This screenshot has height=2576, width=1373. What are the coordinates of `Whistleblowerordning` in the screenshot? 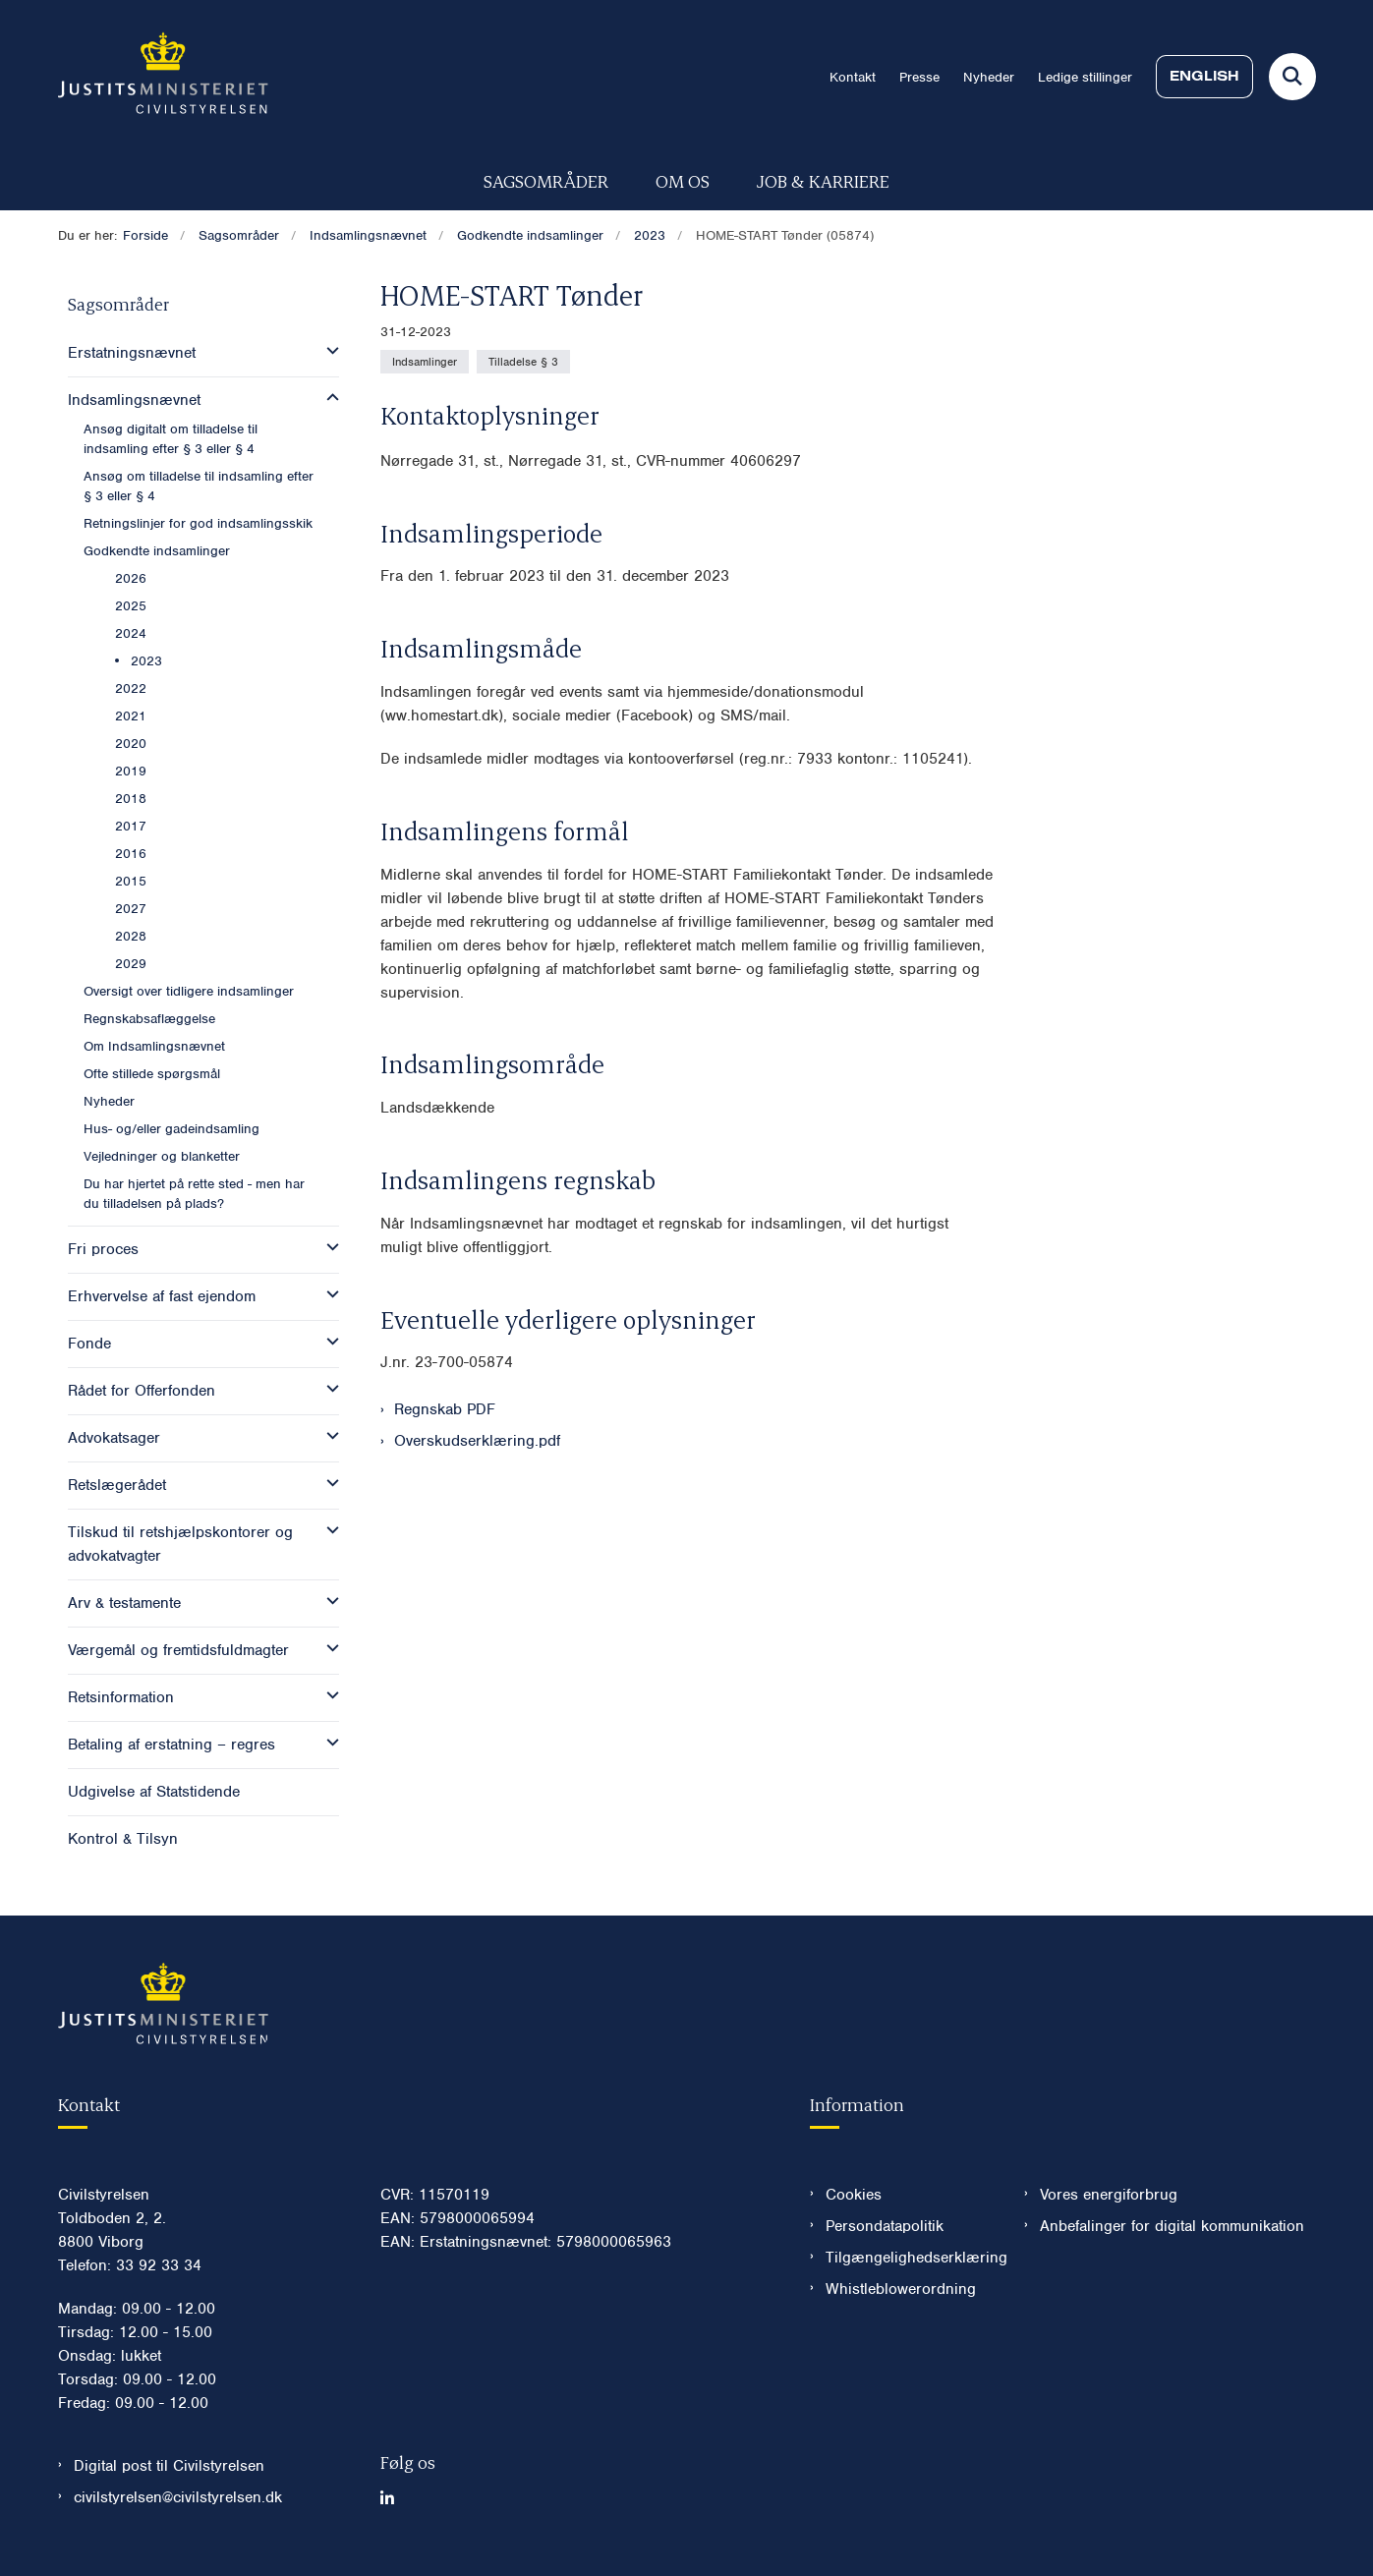 It's located at (901, 2289).